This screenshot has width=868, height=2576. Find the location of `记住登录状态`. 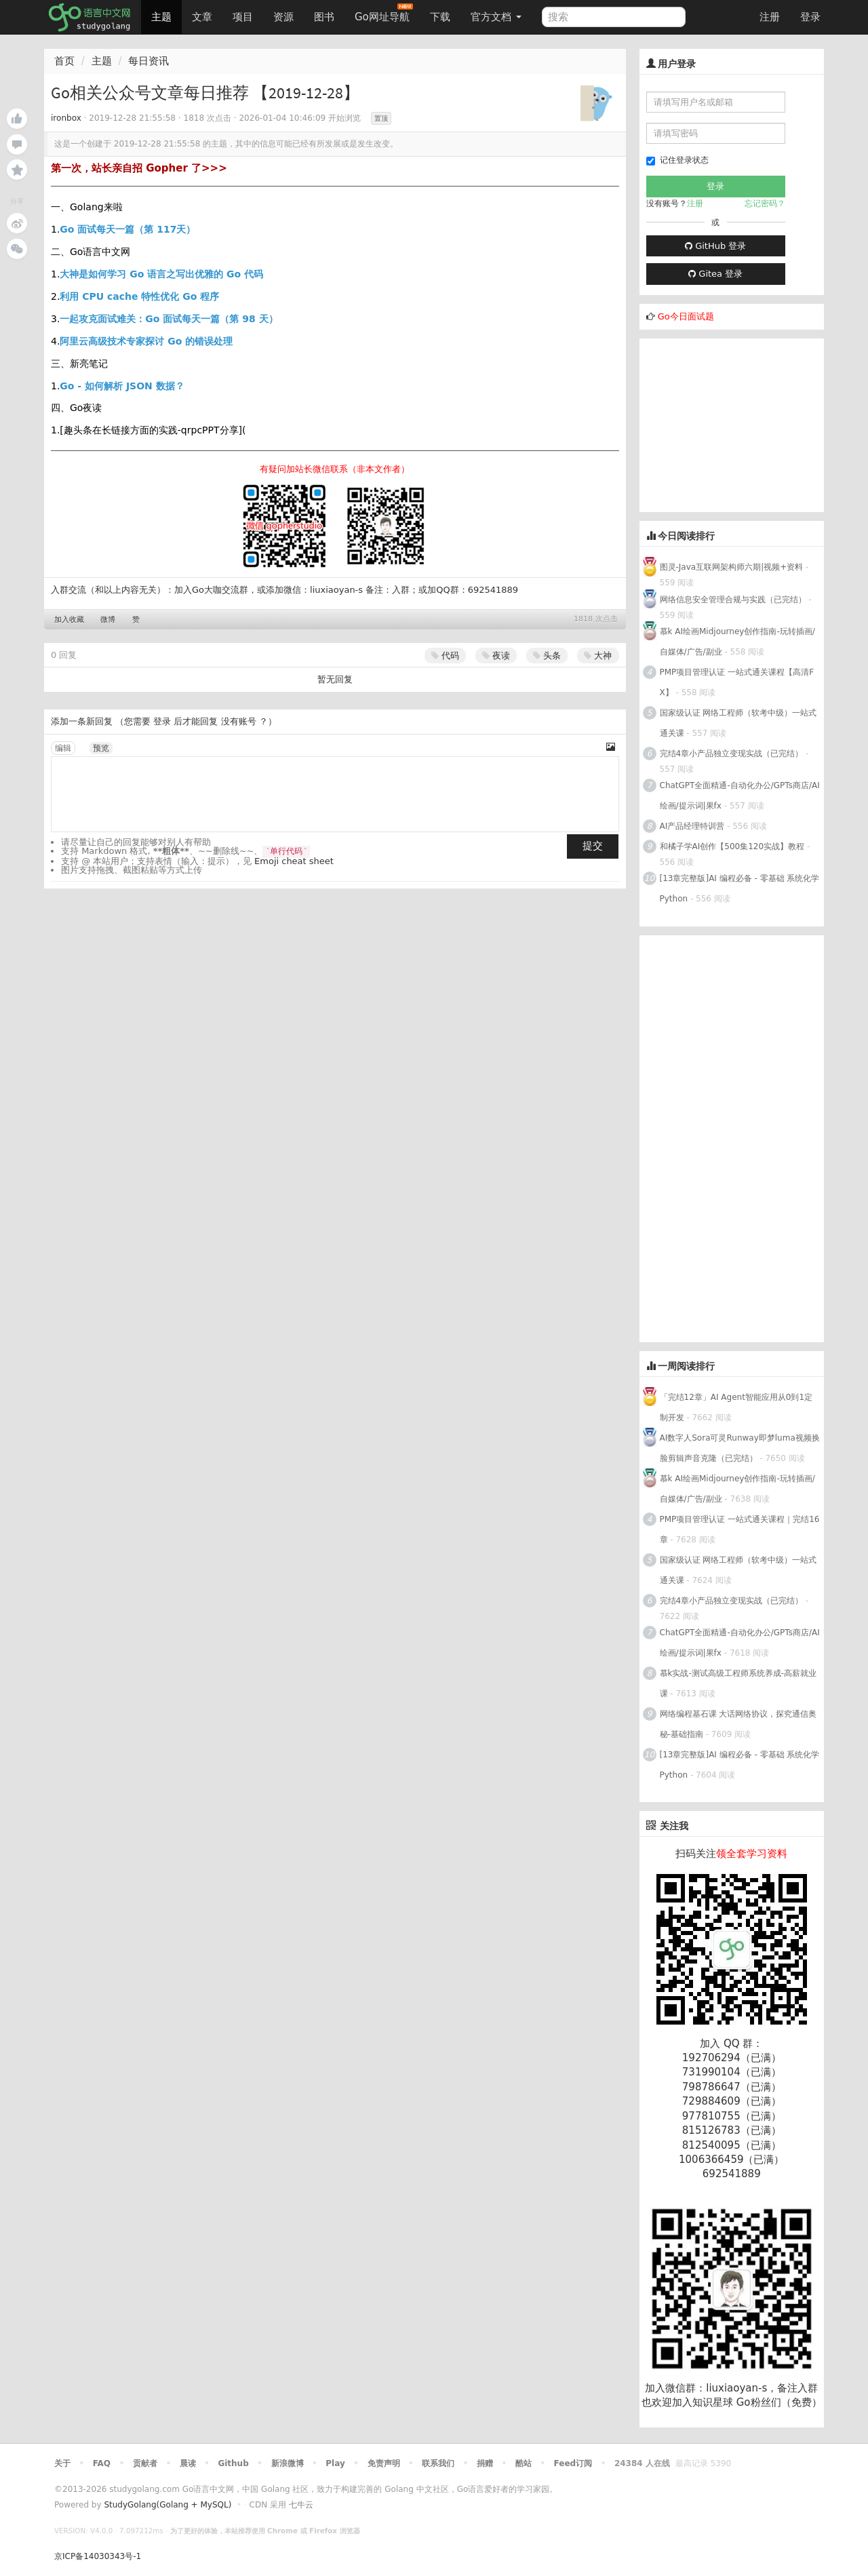

记住登录状态 is located at coordinates (677, 160).